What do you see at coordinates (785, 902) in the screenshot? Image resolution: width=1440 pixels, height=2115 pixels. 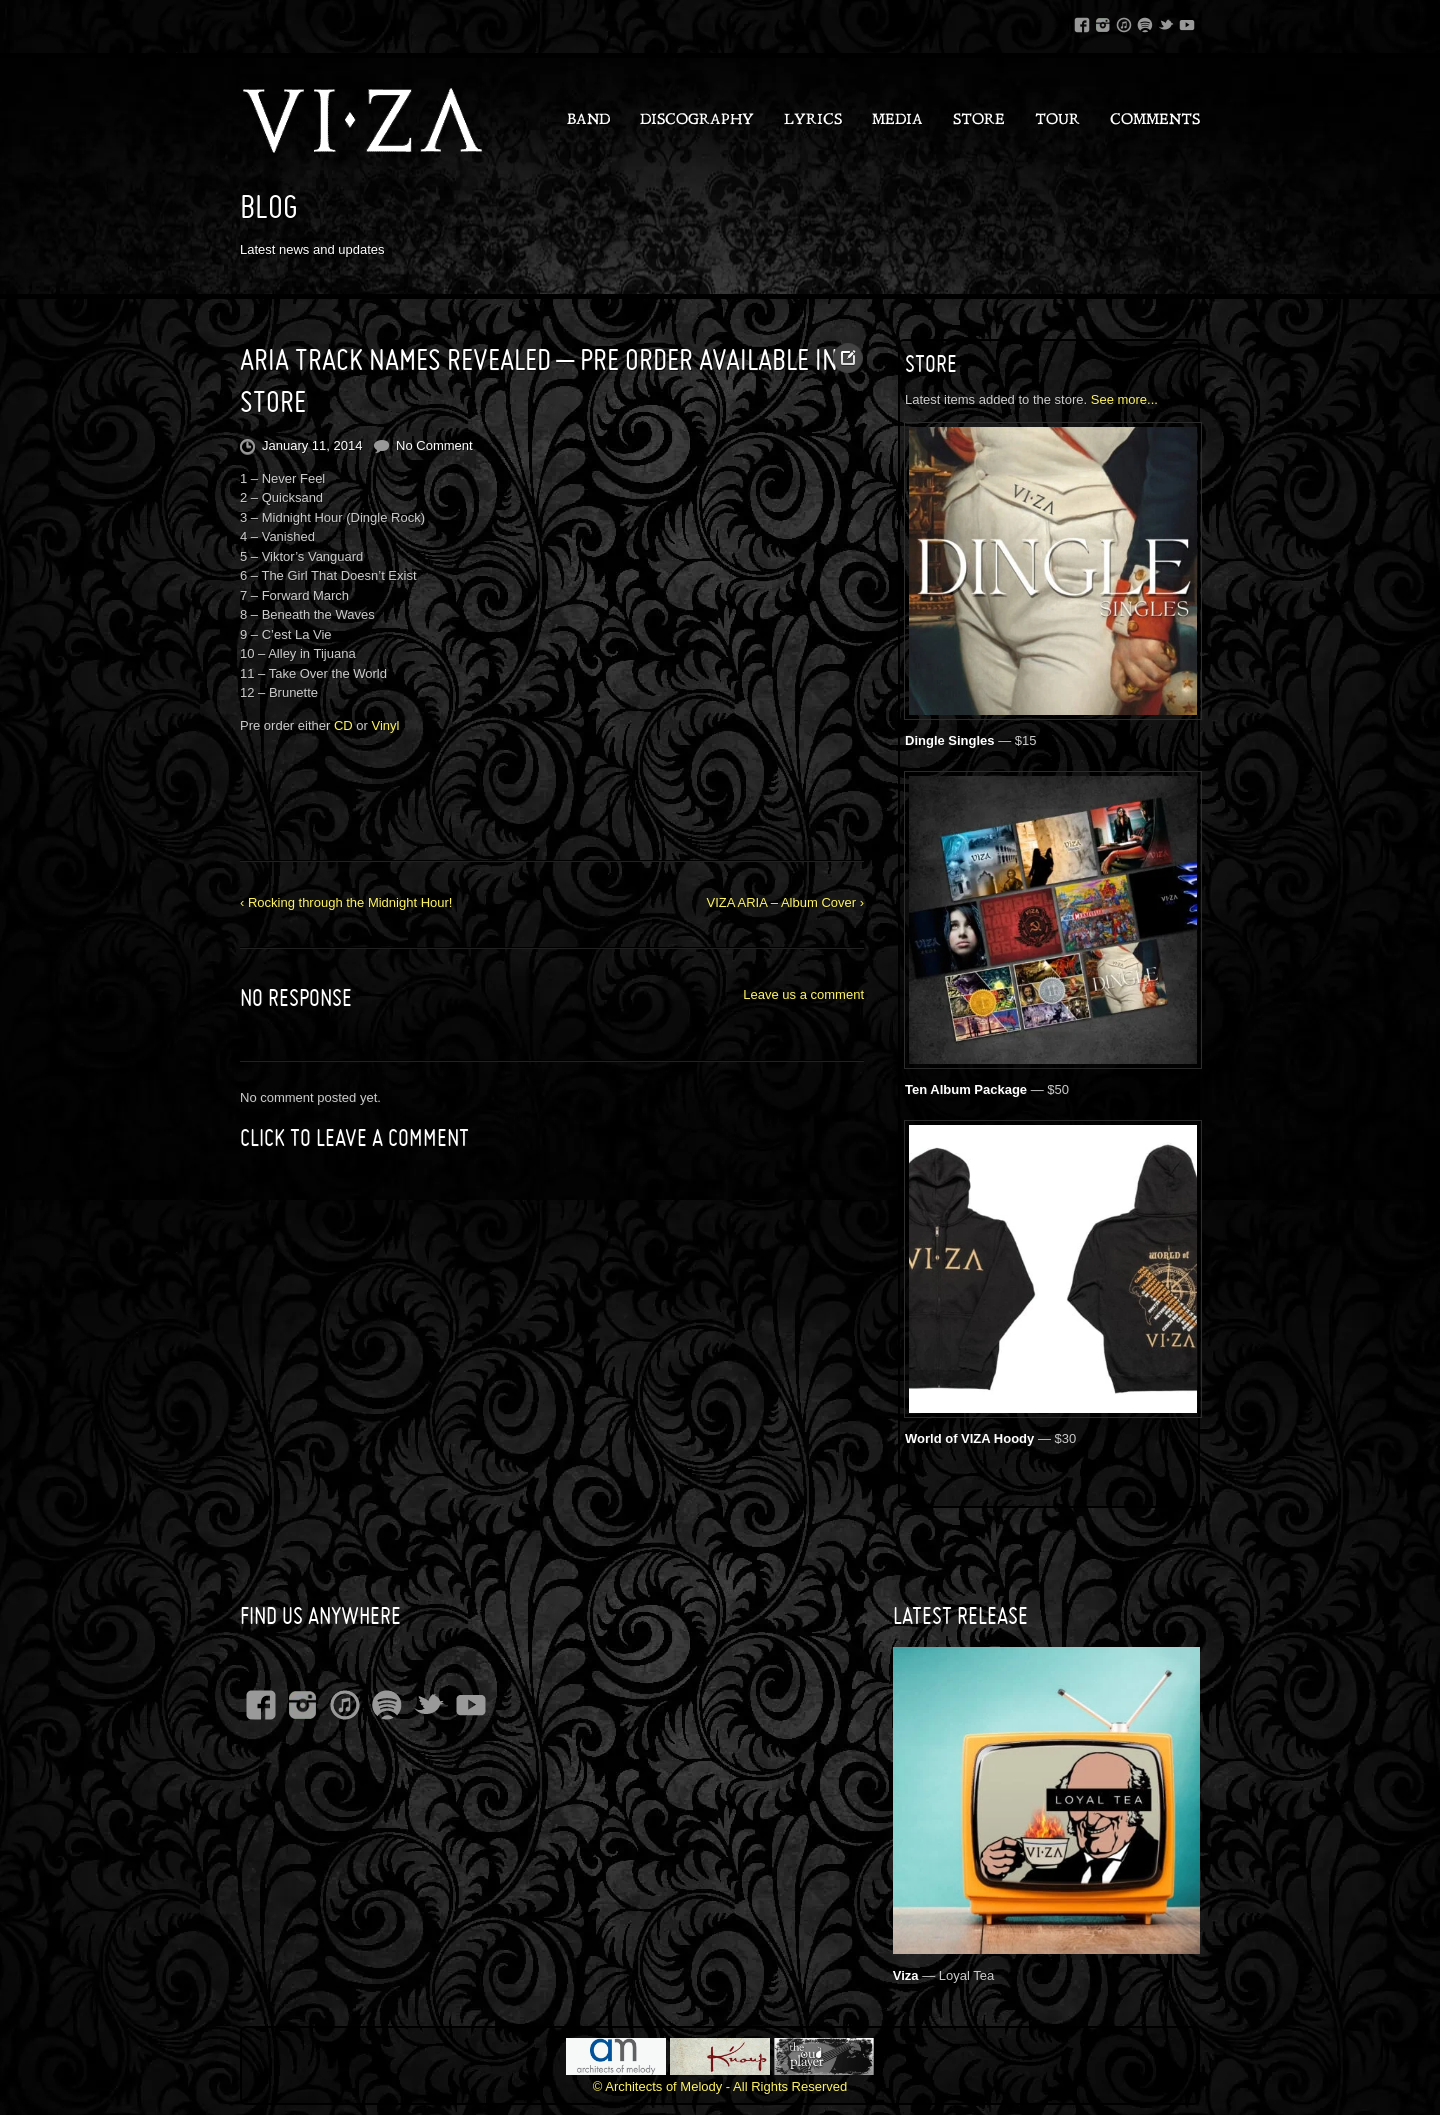 I see `VIZA ARIA – Album Cover ›` at bounding box center [785, 902].